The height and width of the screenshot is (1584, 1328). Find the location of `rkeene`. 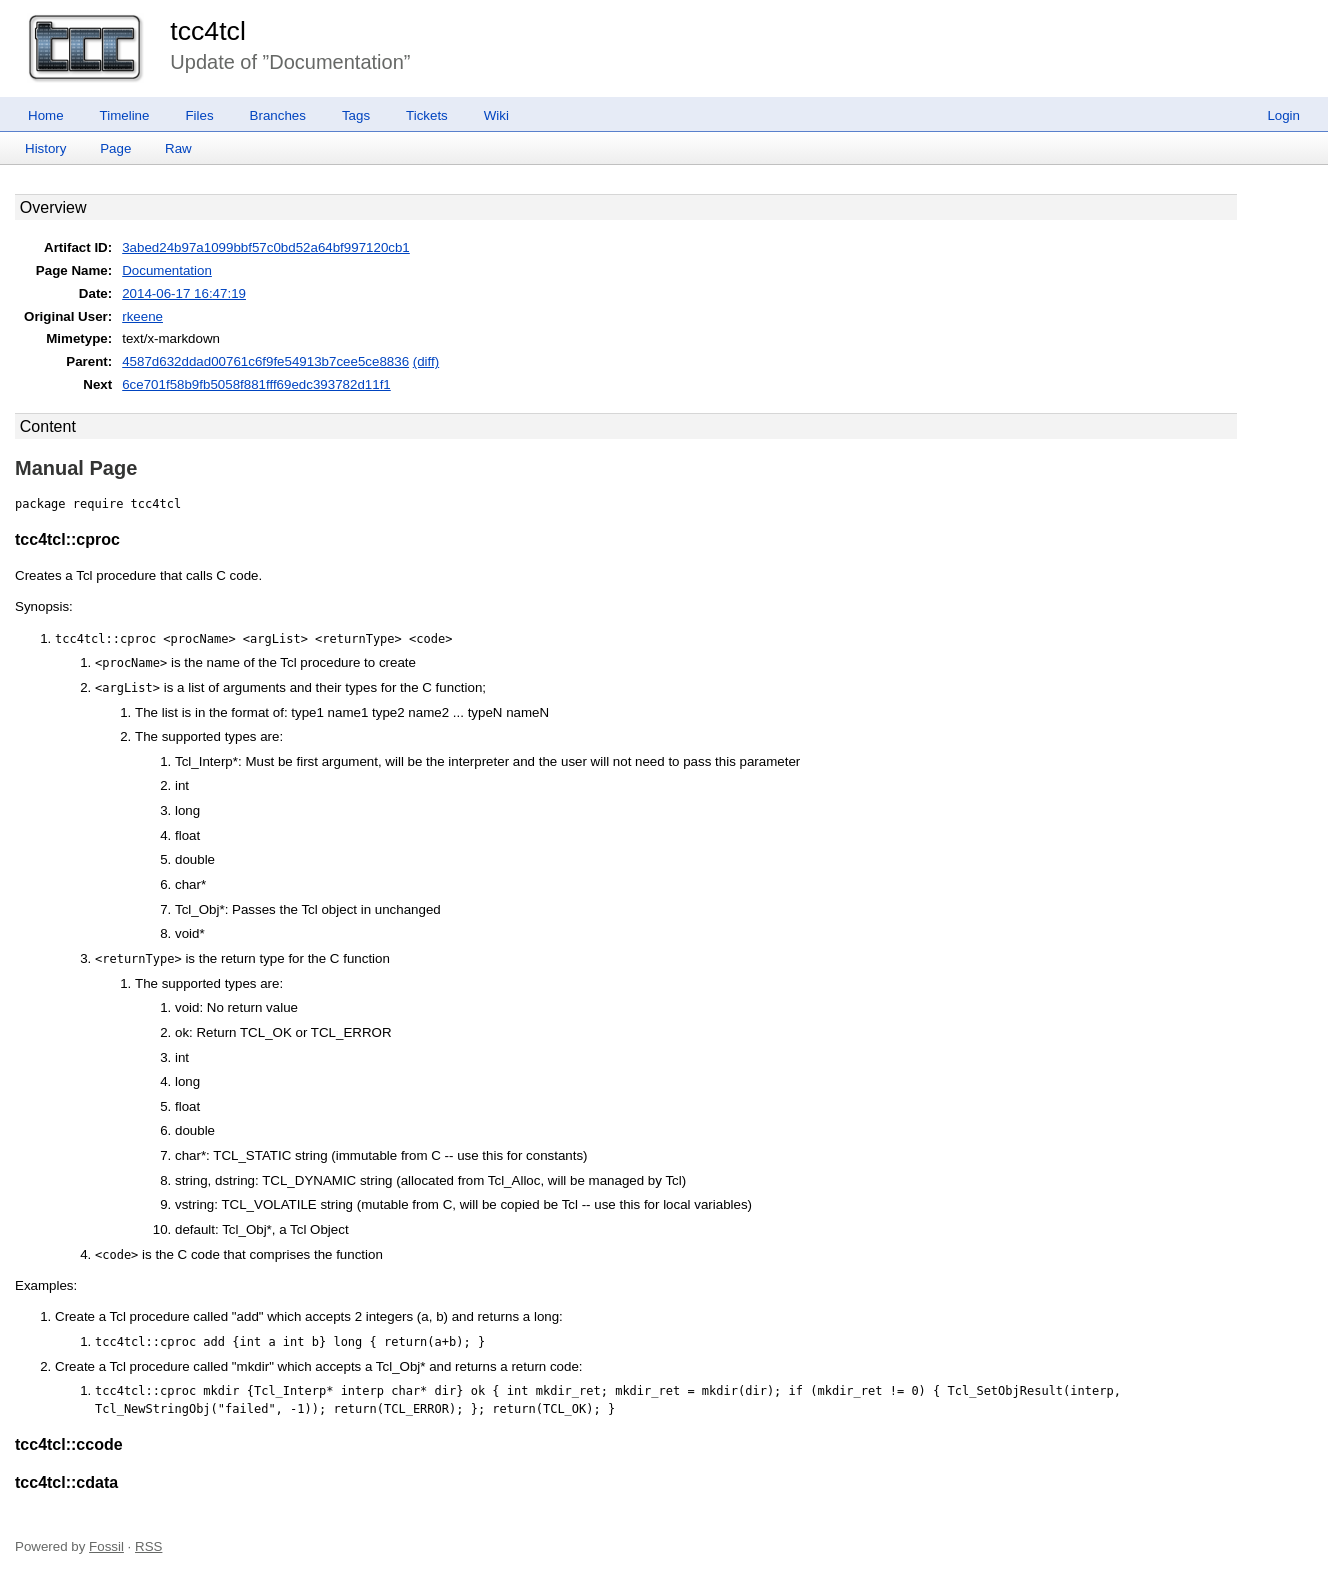

rkeene is located at coordinates (142, 316).